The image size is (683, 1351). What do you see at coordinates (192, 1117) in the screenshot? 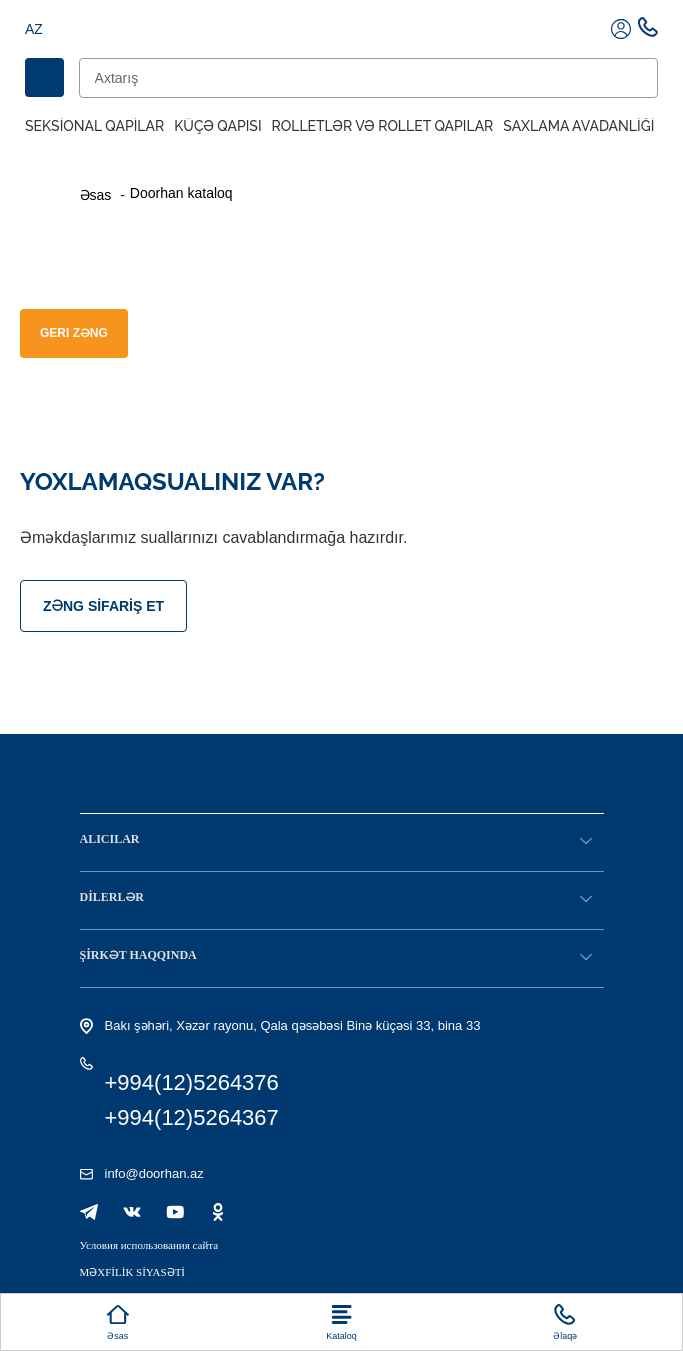
I see `+994(12)5264367` at bounding box center [192, 1117].